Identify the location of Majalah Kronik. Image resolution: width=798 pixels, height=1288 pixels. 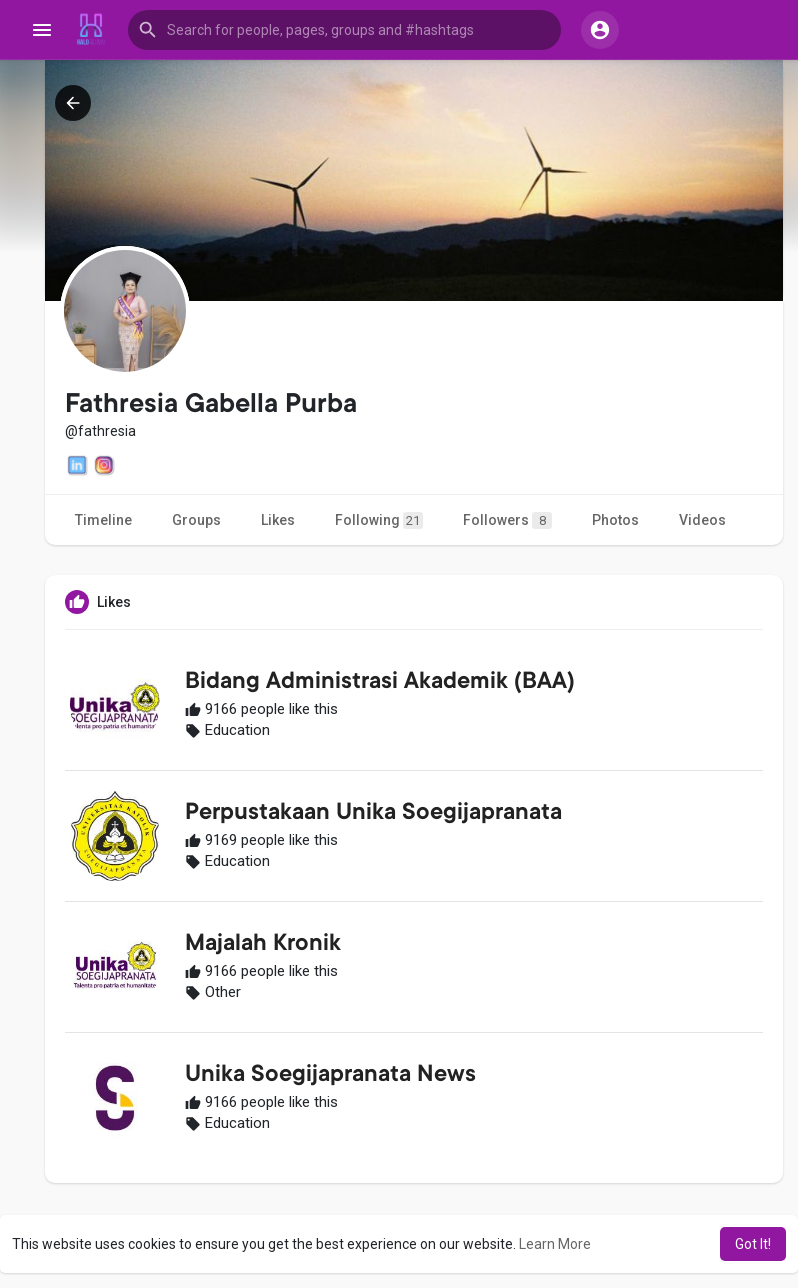
(263, 945).